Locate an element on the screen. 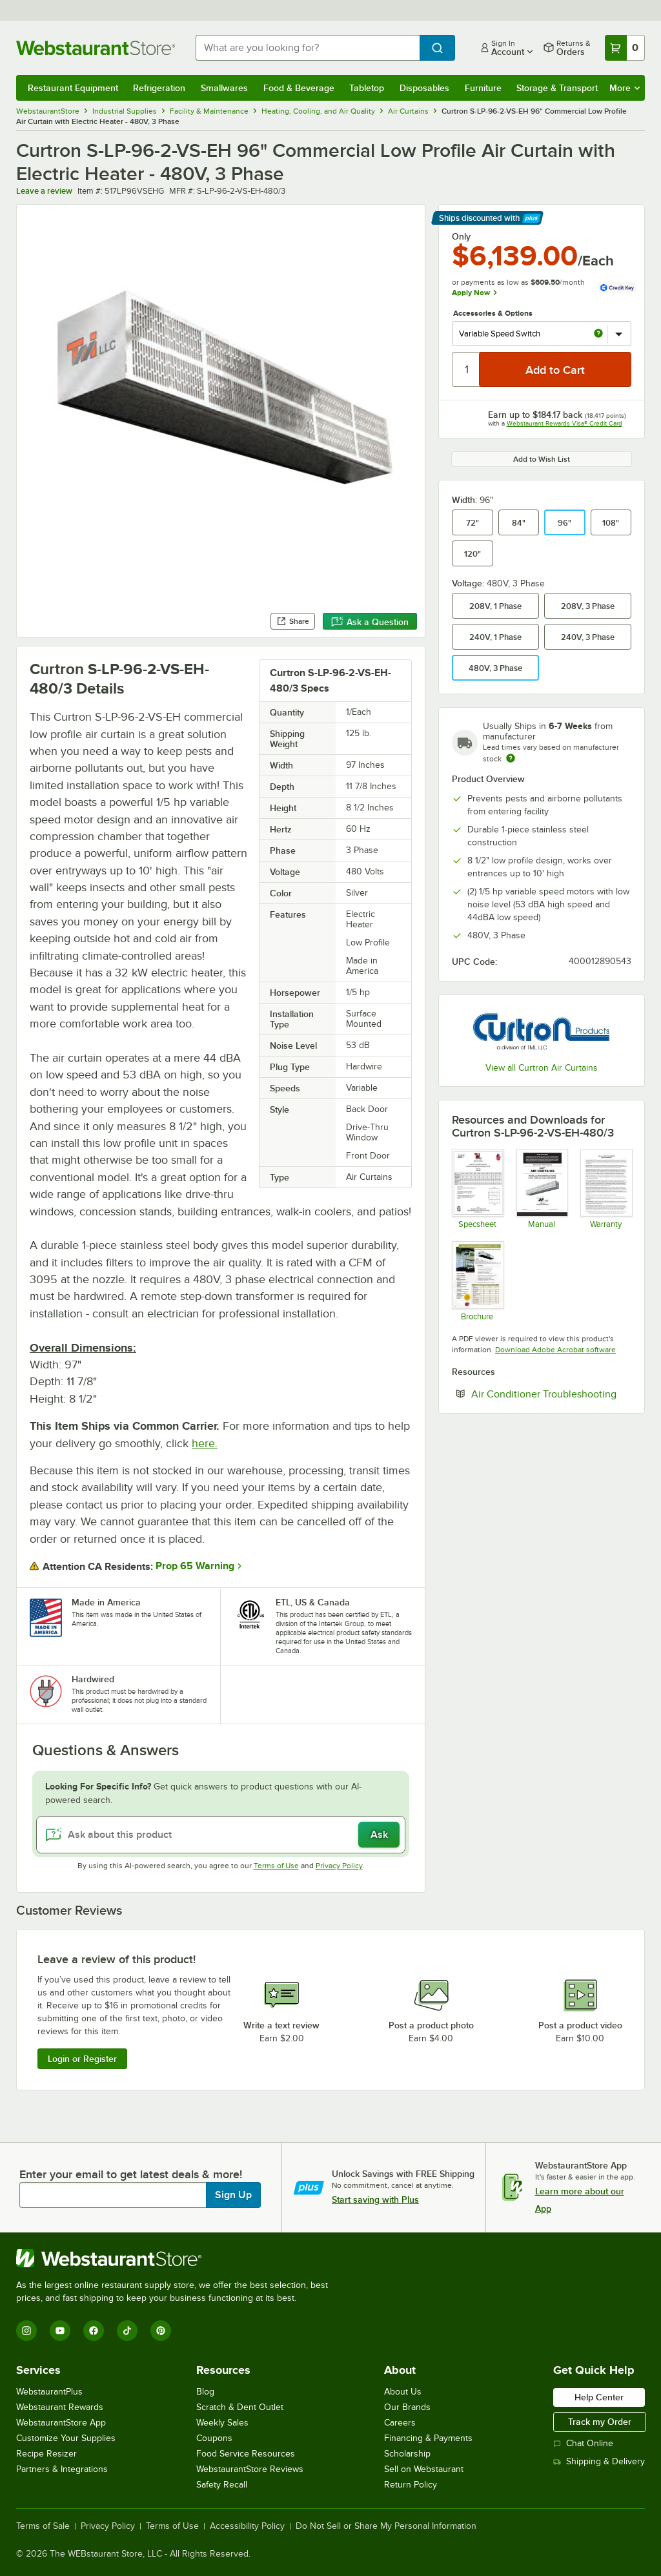 This screenshot has height=2576, width=661. Share is located at coordinates (292, 621).